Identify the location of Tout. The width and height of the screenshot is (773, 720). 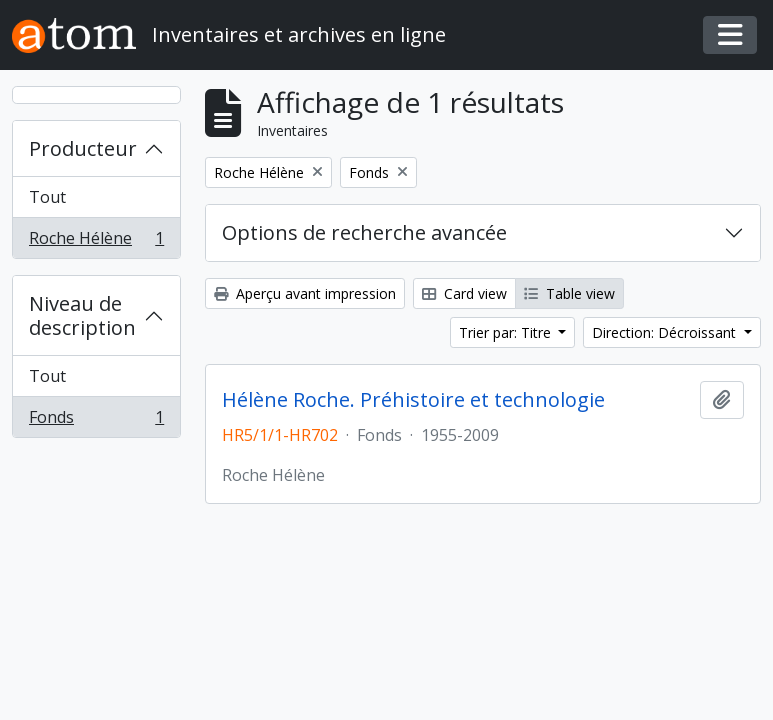
(47, 197).